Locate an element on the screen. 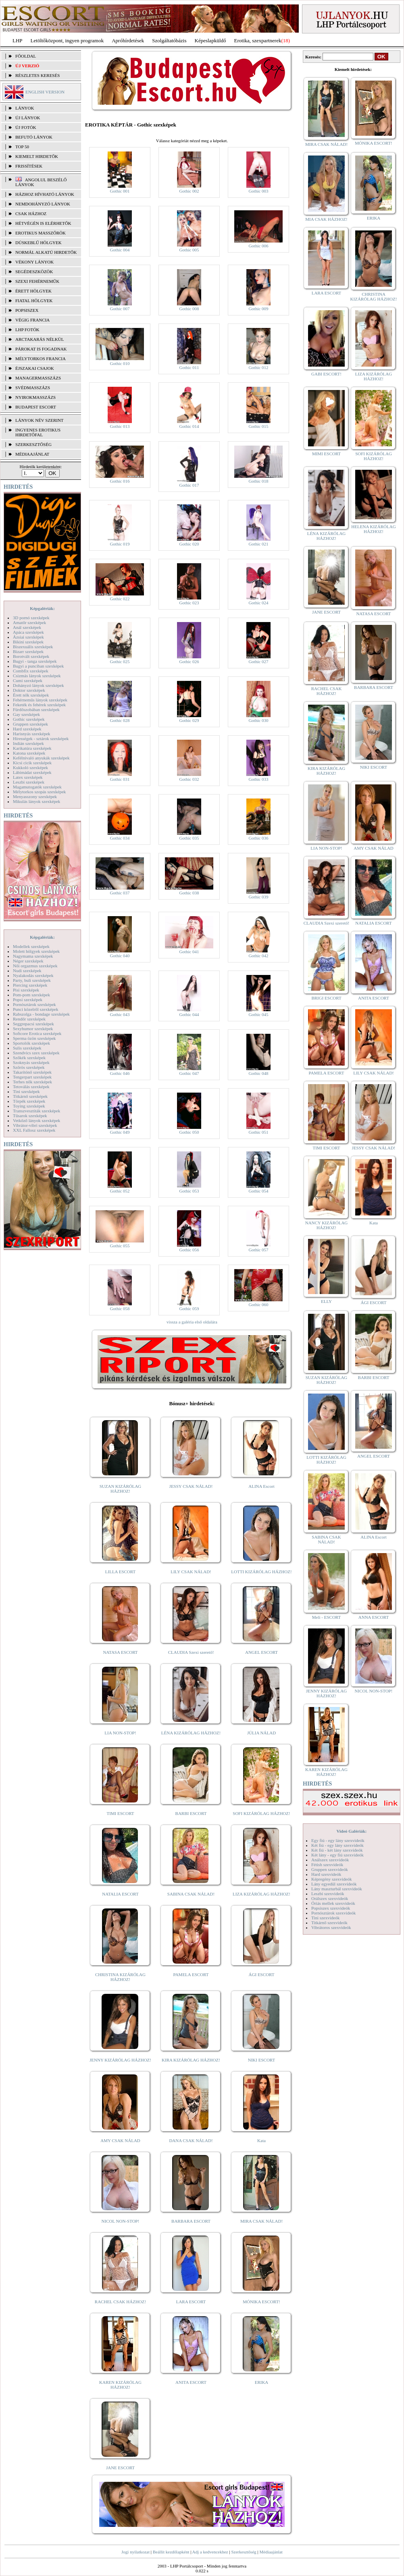 This screenshot has height=2576, width=404. Kefélnivaló anyukák szexképek is located at coordinates (41, 757).